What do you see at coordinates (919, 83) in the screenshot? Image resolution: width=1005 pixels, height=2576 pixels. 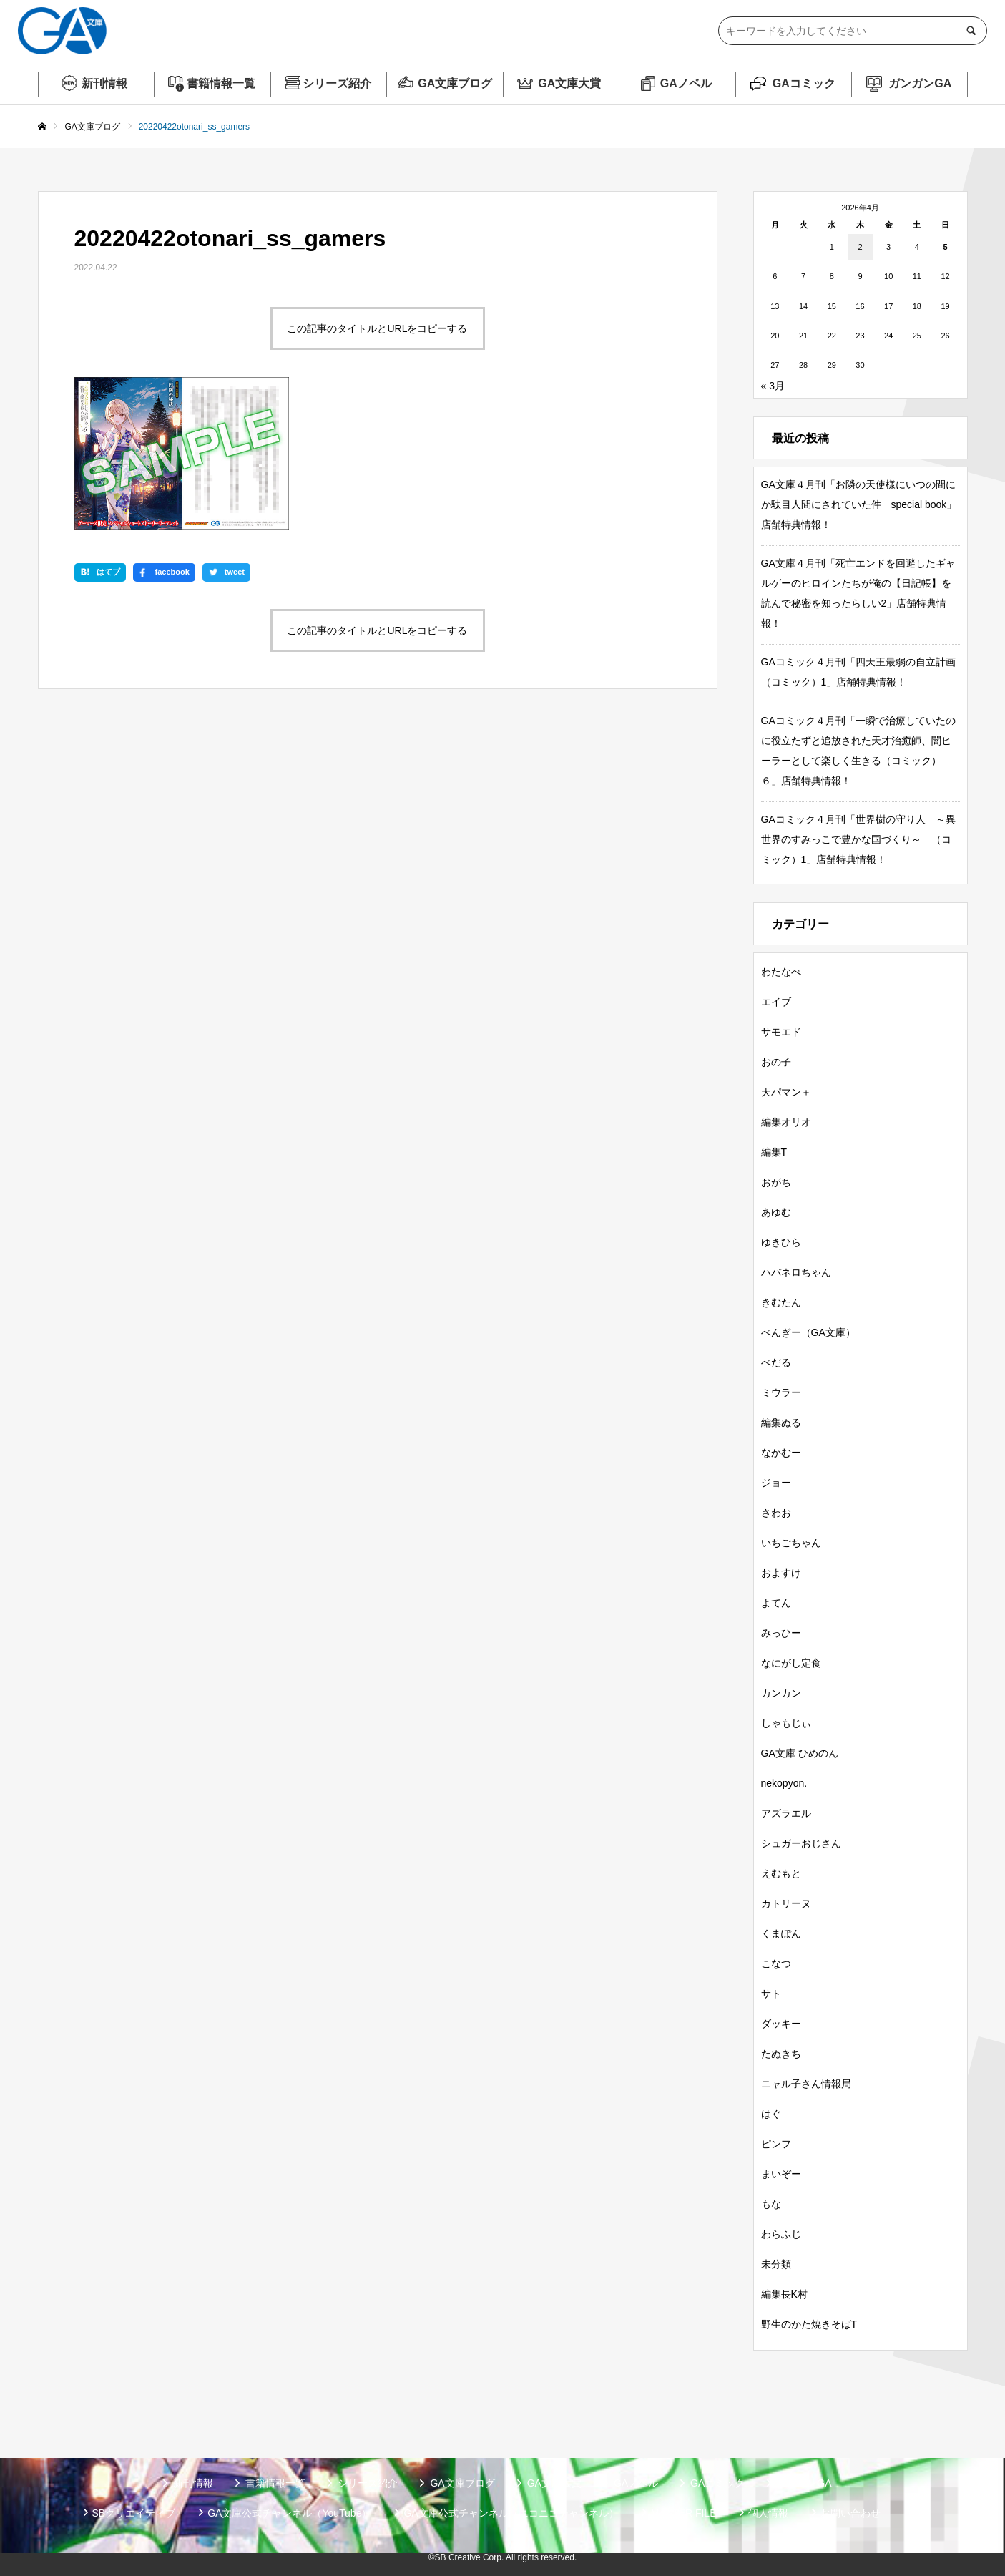 I see `ガンガンGA` at bounding box center [919, 83].